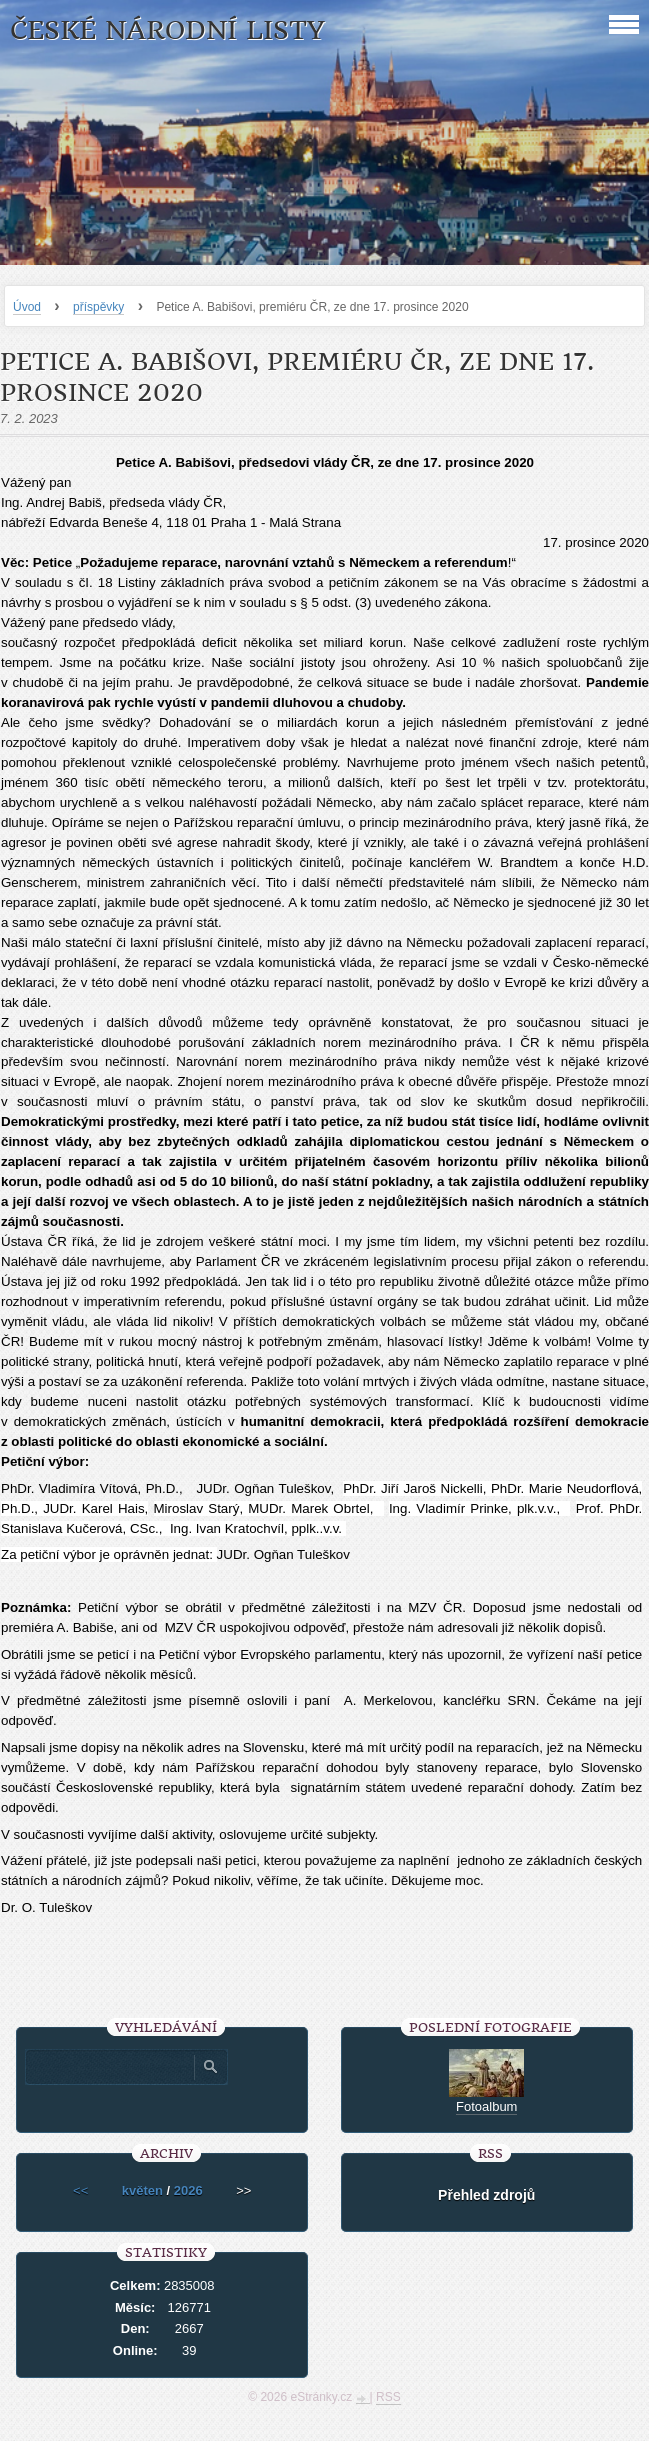  What do you see at coordinates (142, 2190) in the screenshot?
I see `květen` at bounding box center [142, 2190].